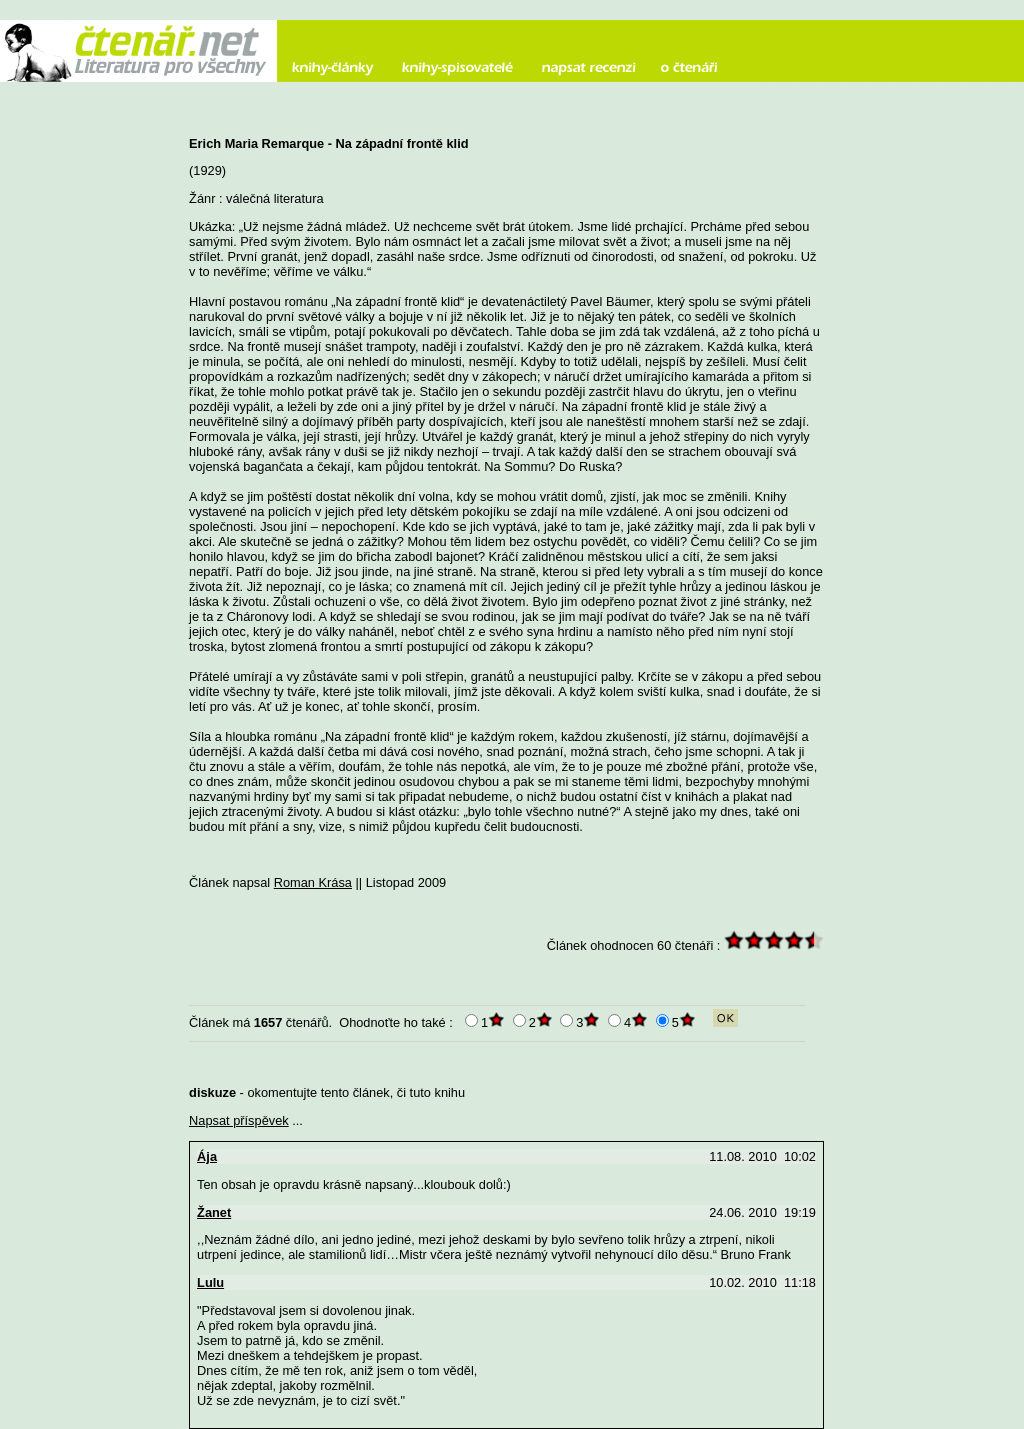  What do you see at coordinates (239, 1120) in the screenshot?
I see `Napsat příspěvek` at bounding box center [239, 1120].